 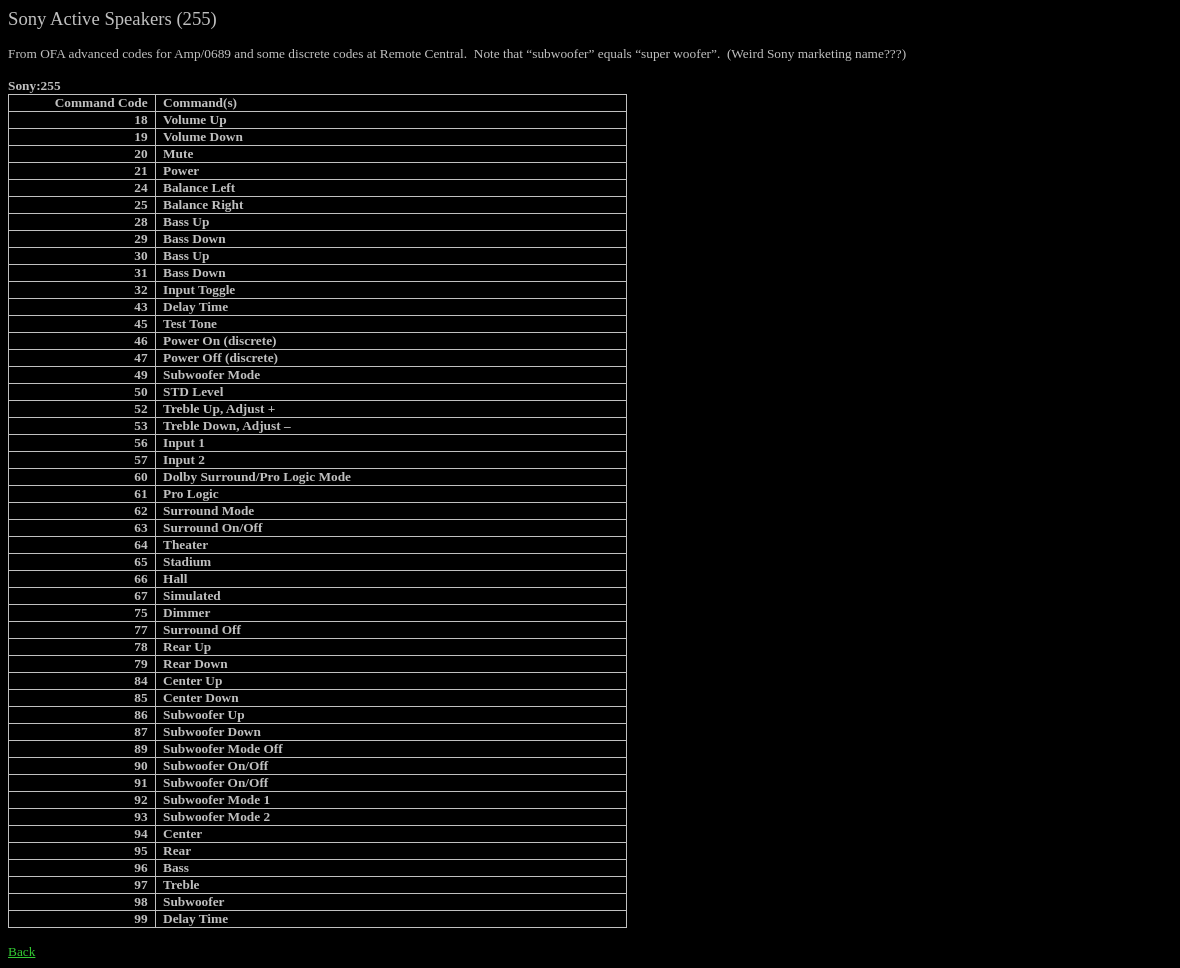 What do you see at coordinates (21, 951) in the screenshot?
I see `Back` at bounding box center [21, 951].